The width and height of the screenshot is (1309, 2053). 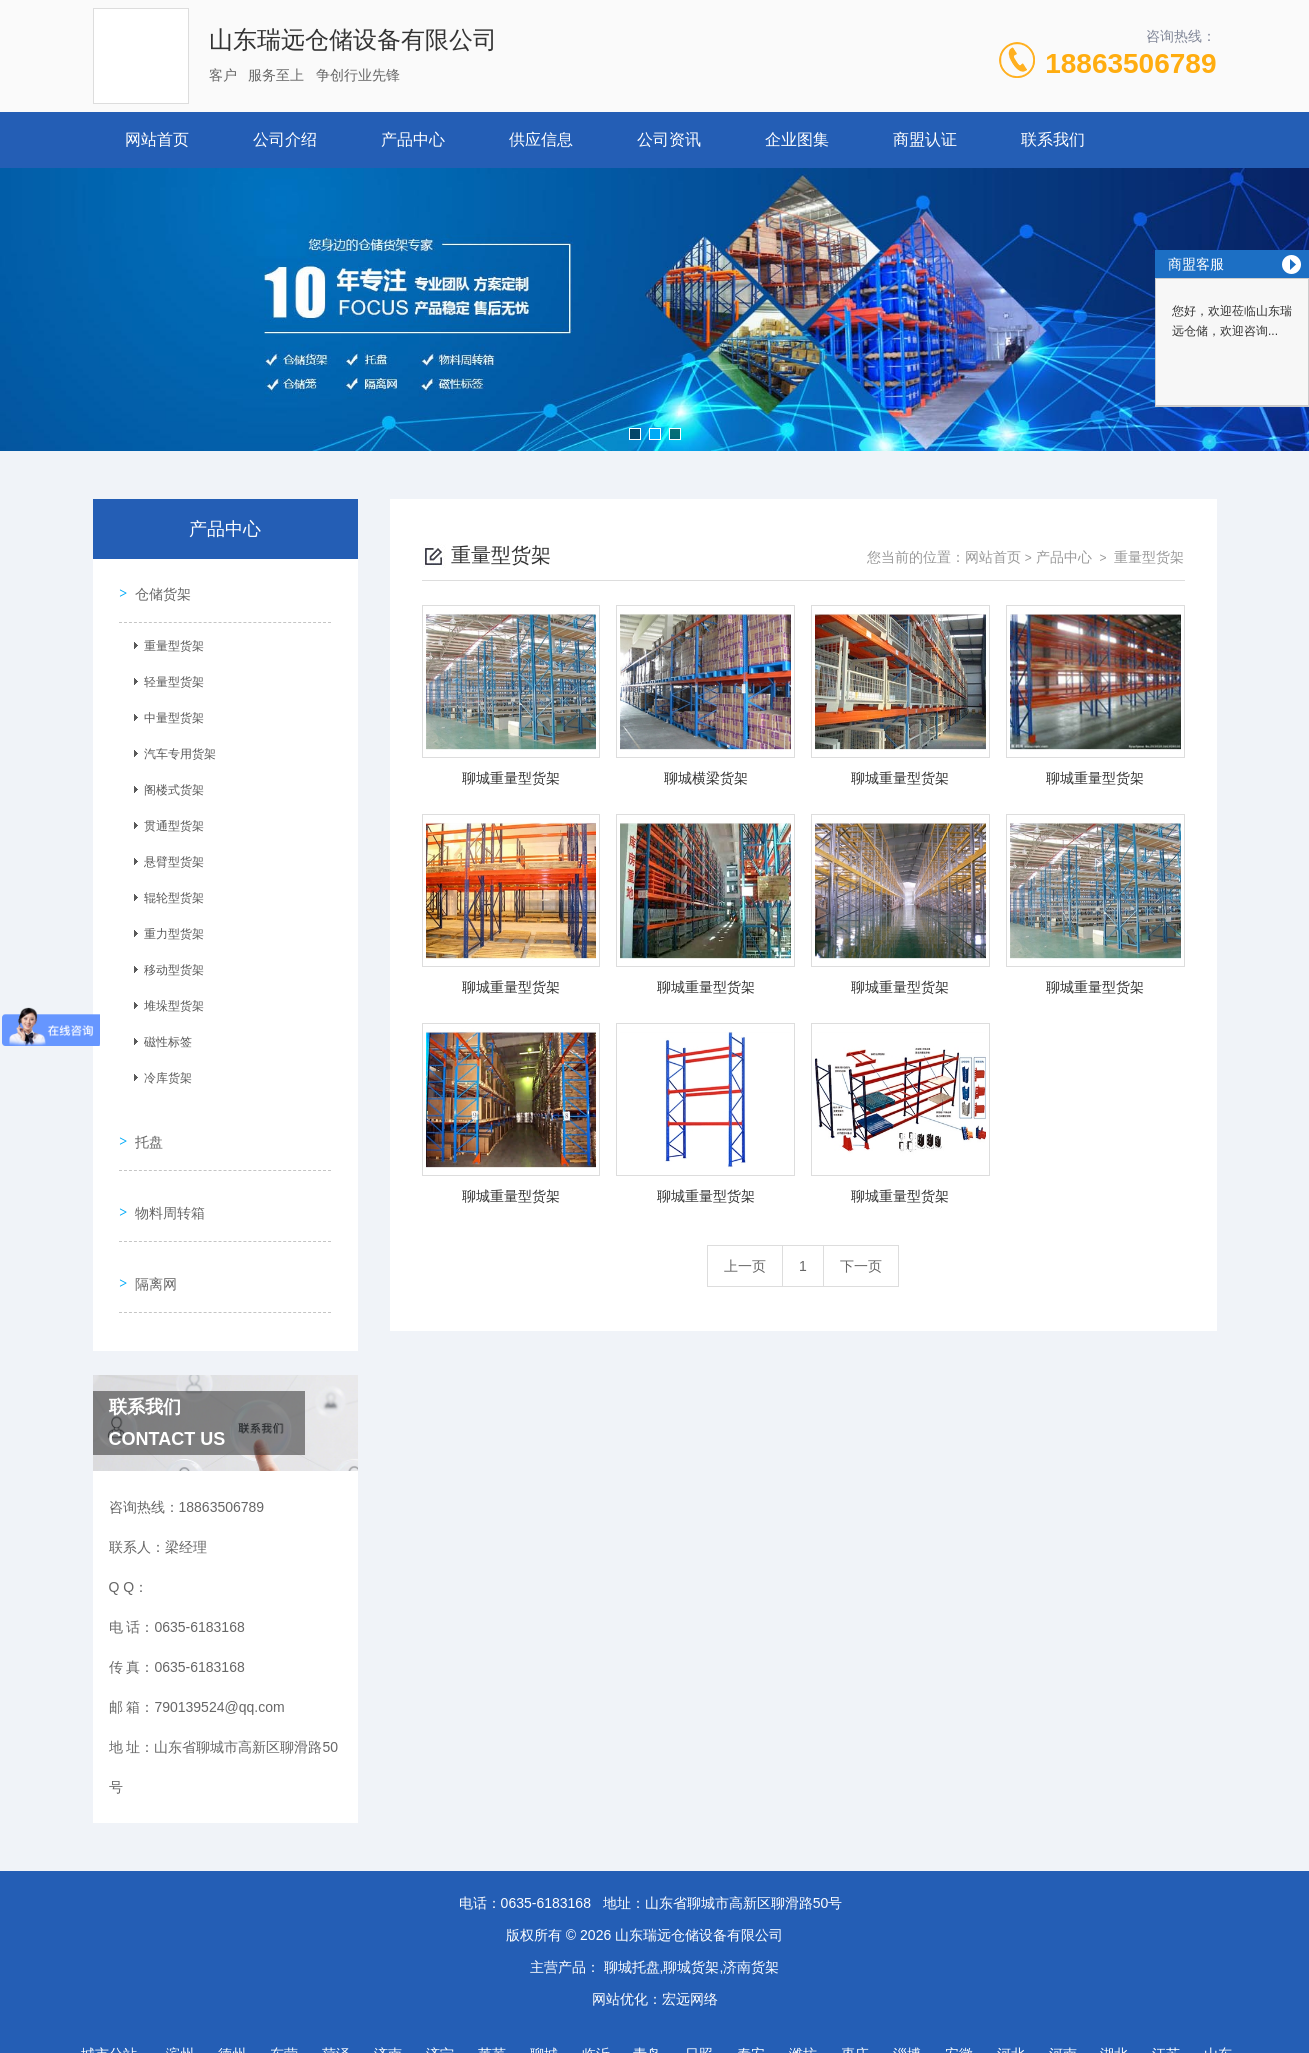 What do you see at coordinates (150, 1236) in the screenshot?
I see `隔离网` at bounding box center [150, 1236].